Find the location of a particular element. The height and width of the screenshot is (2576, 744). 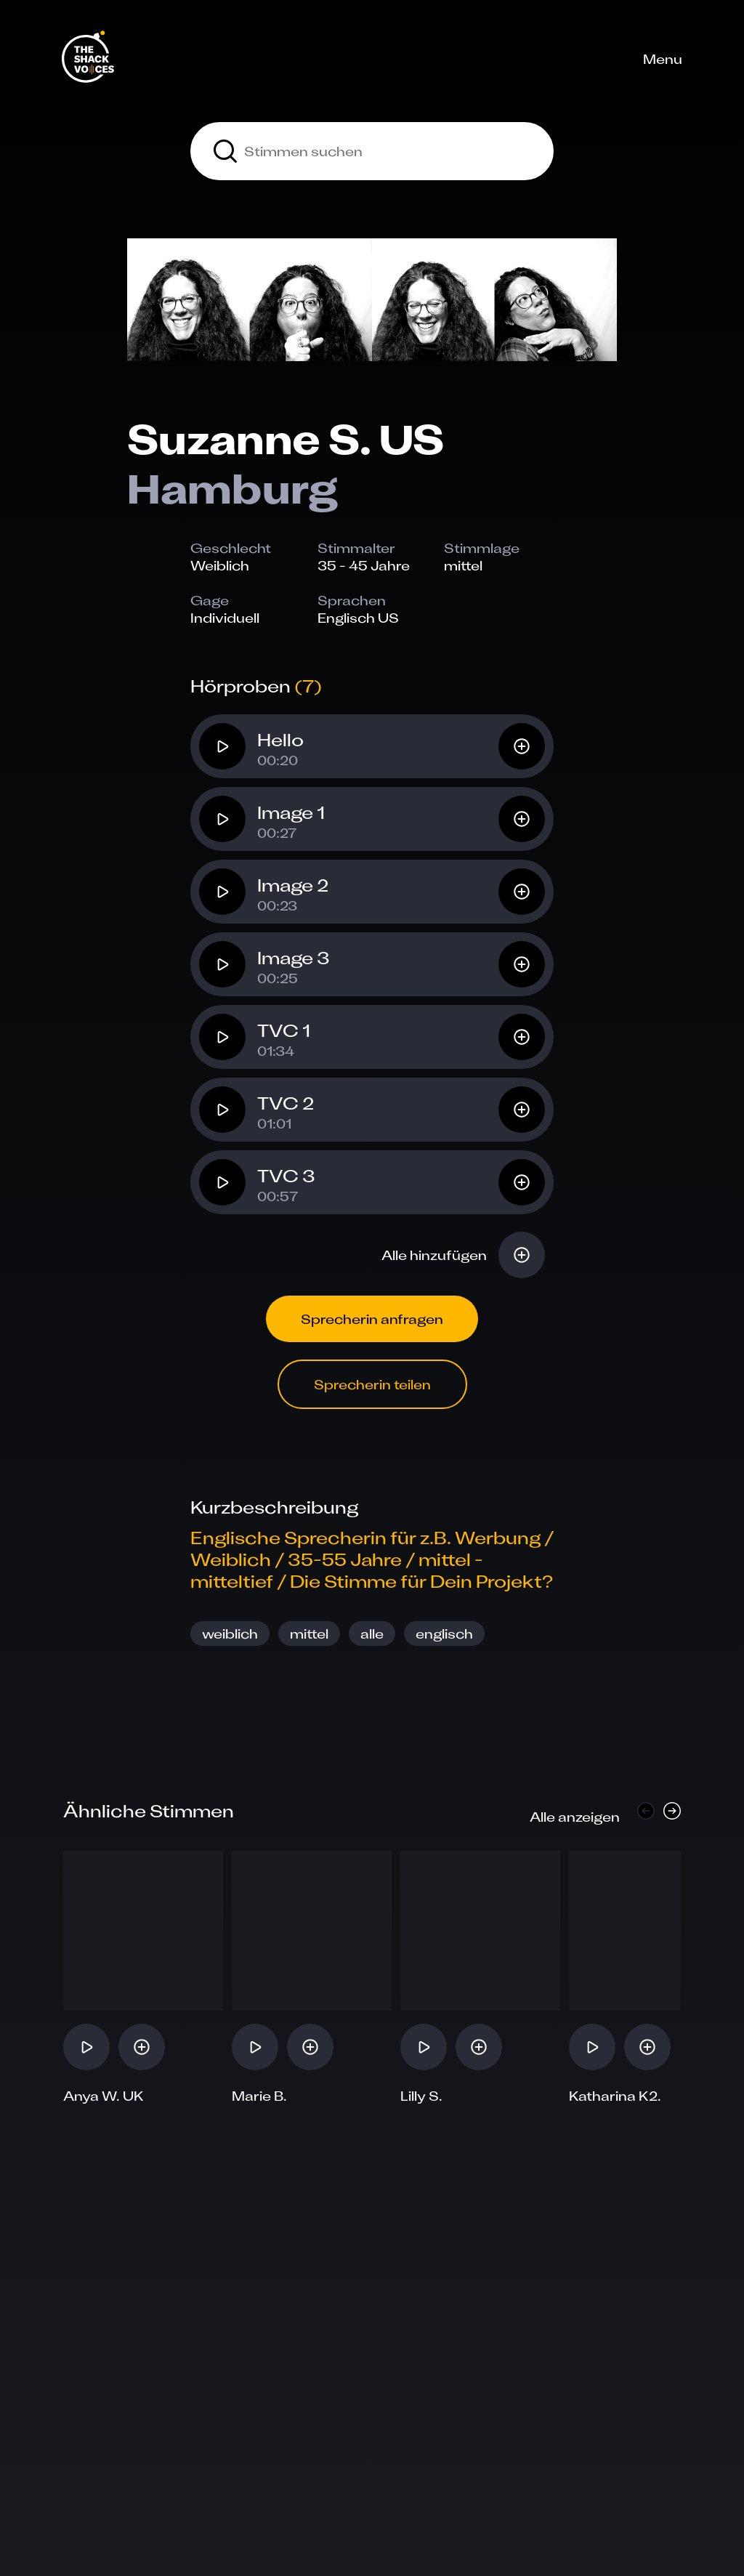

Alle anzeigen is located at coordinates (575, 1817).